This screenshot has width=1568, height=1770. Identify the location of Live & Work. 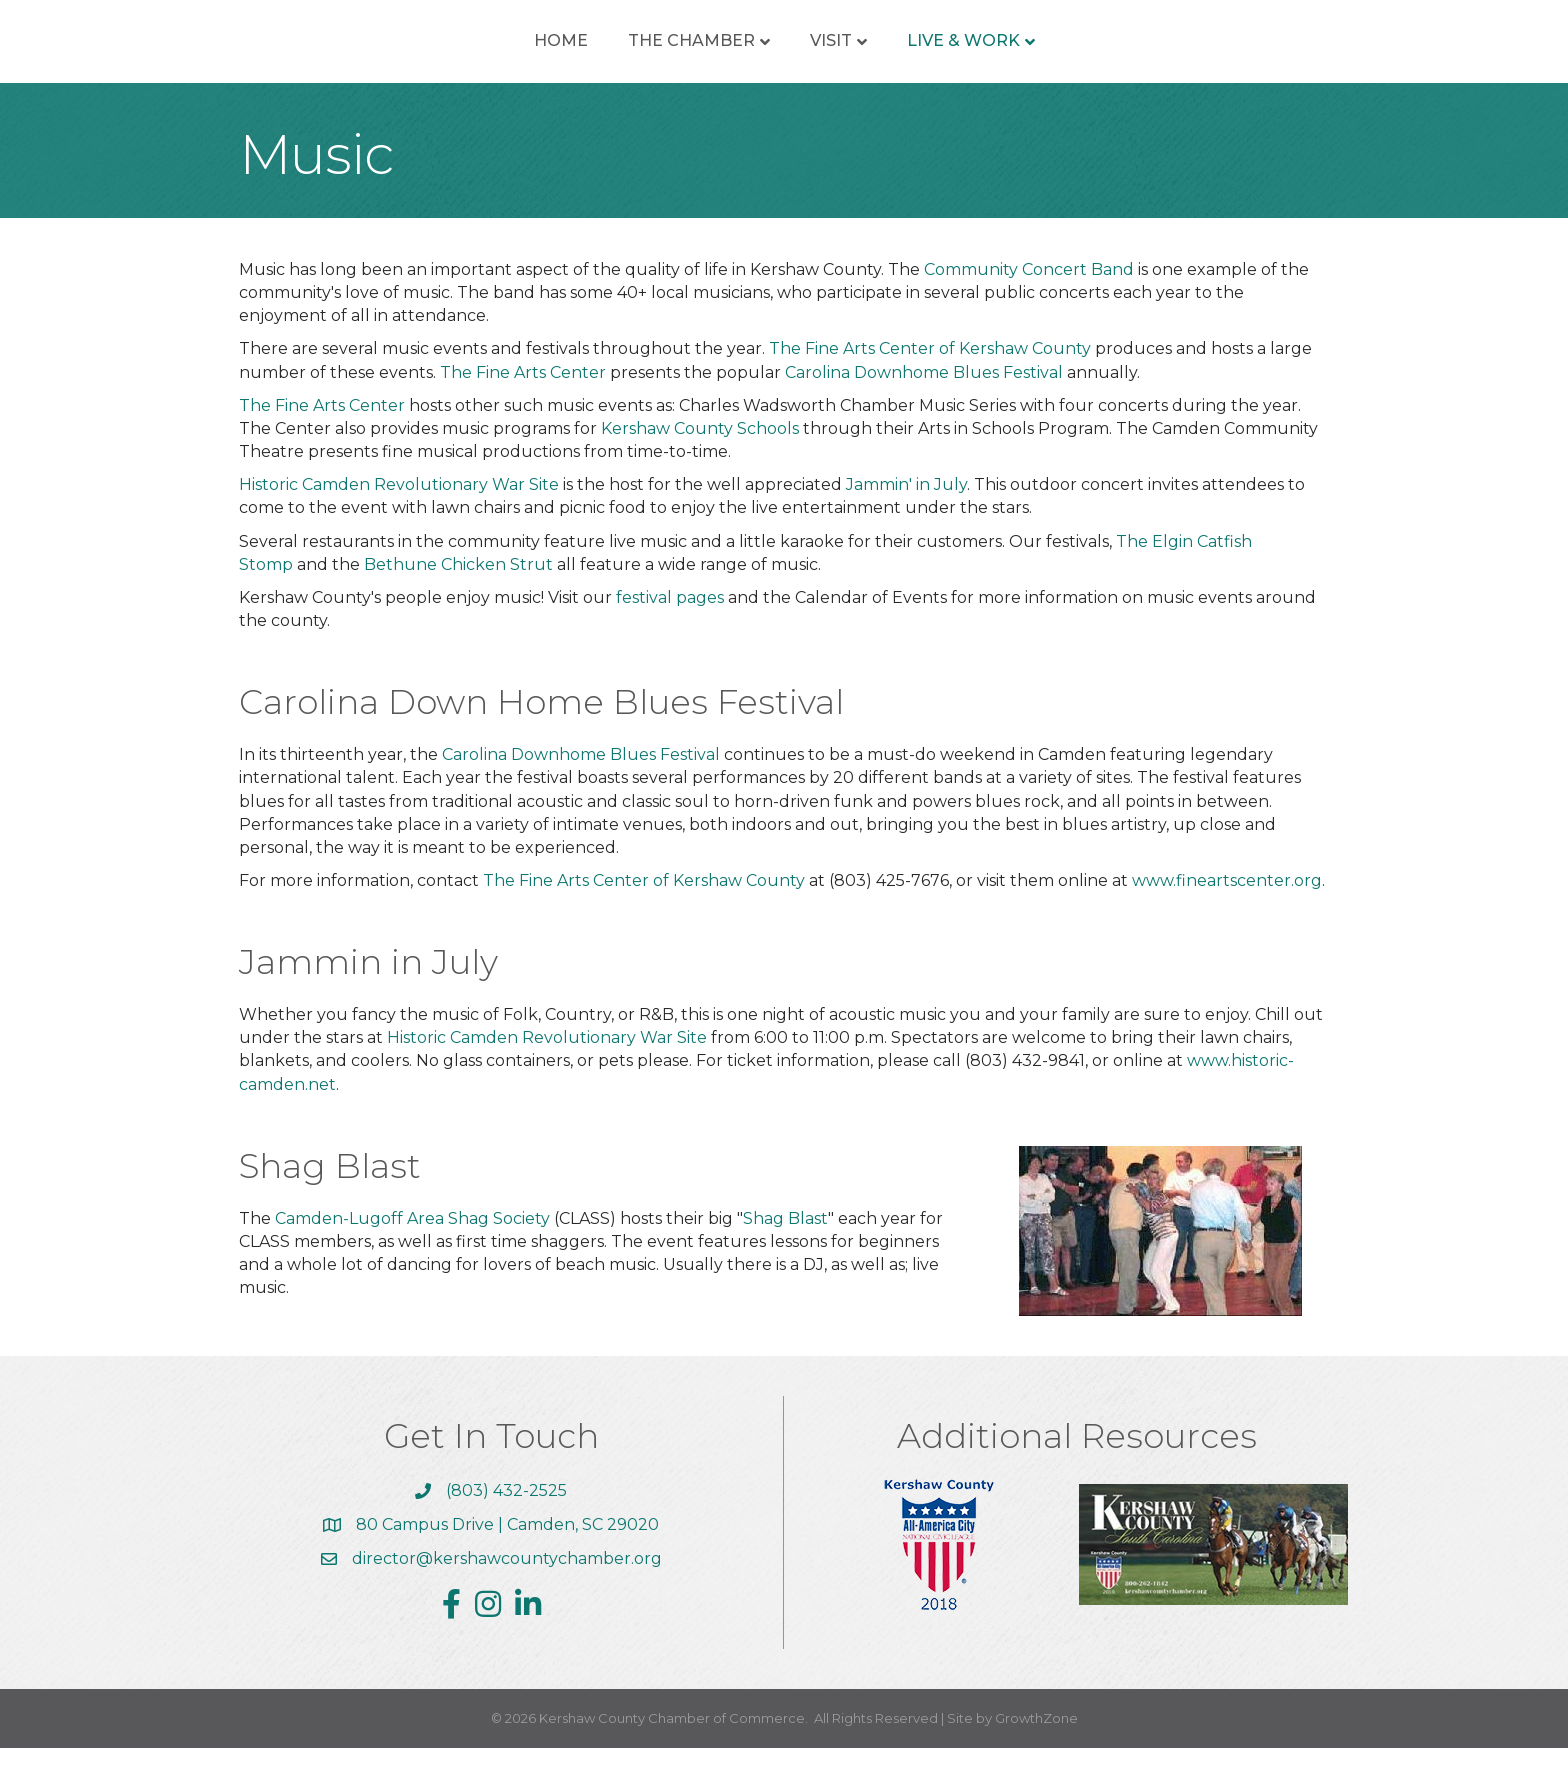
(1108, 51).